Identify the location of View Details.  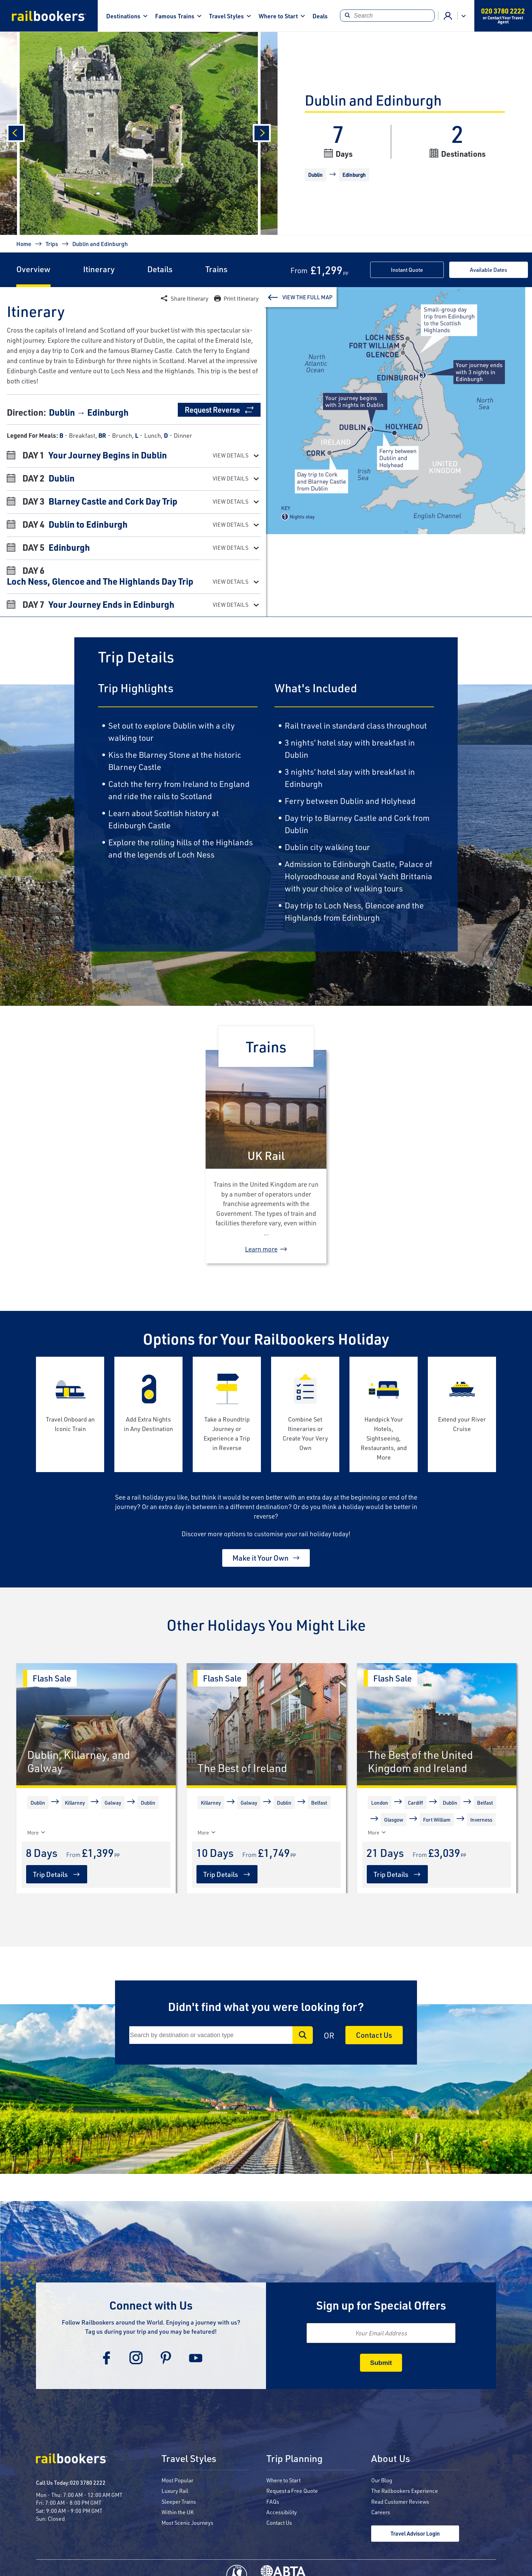
(230, 455).